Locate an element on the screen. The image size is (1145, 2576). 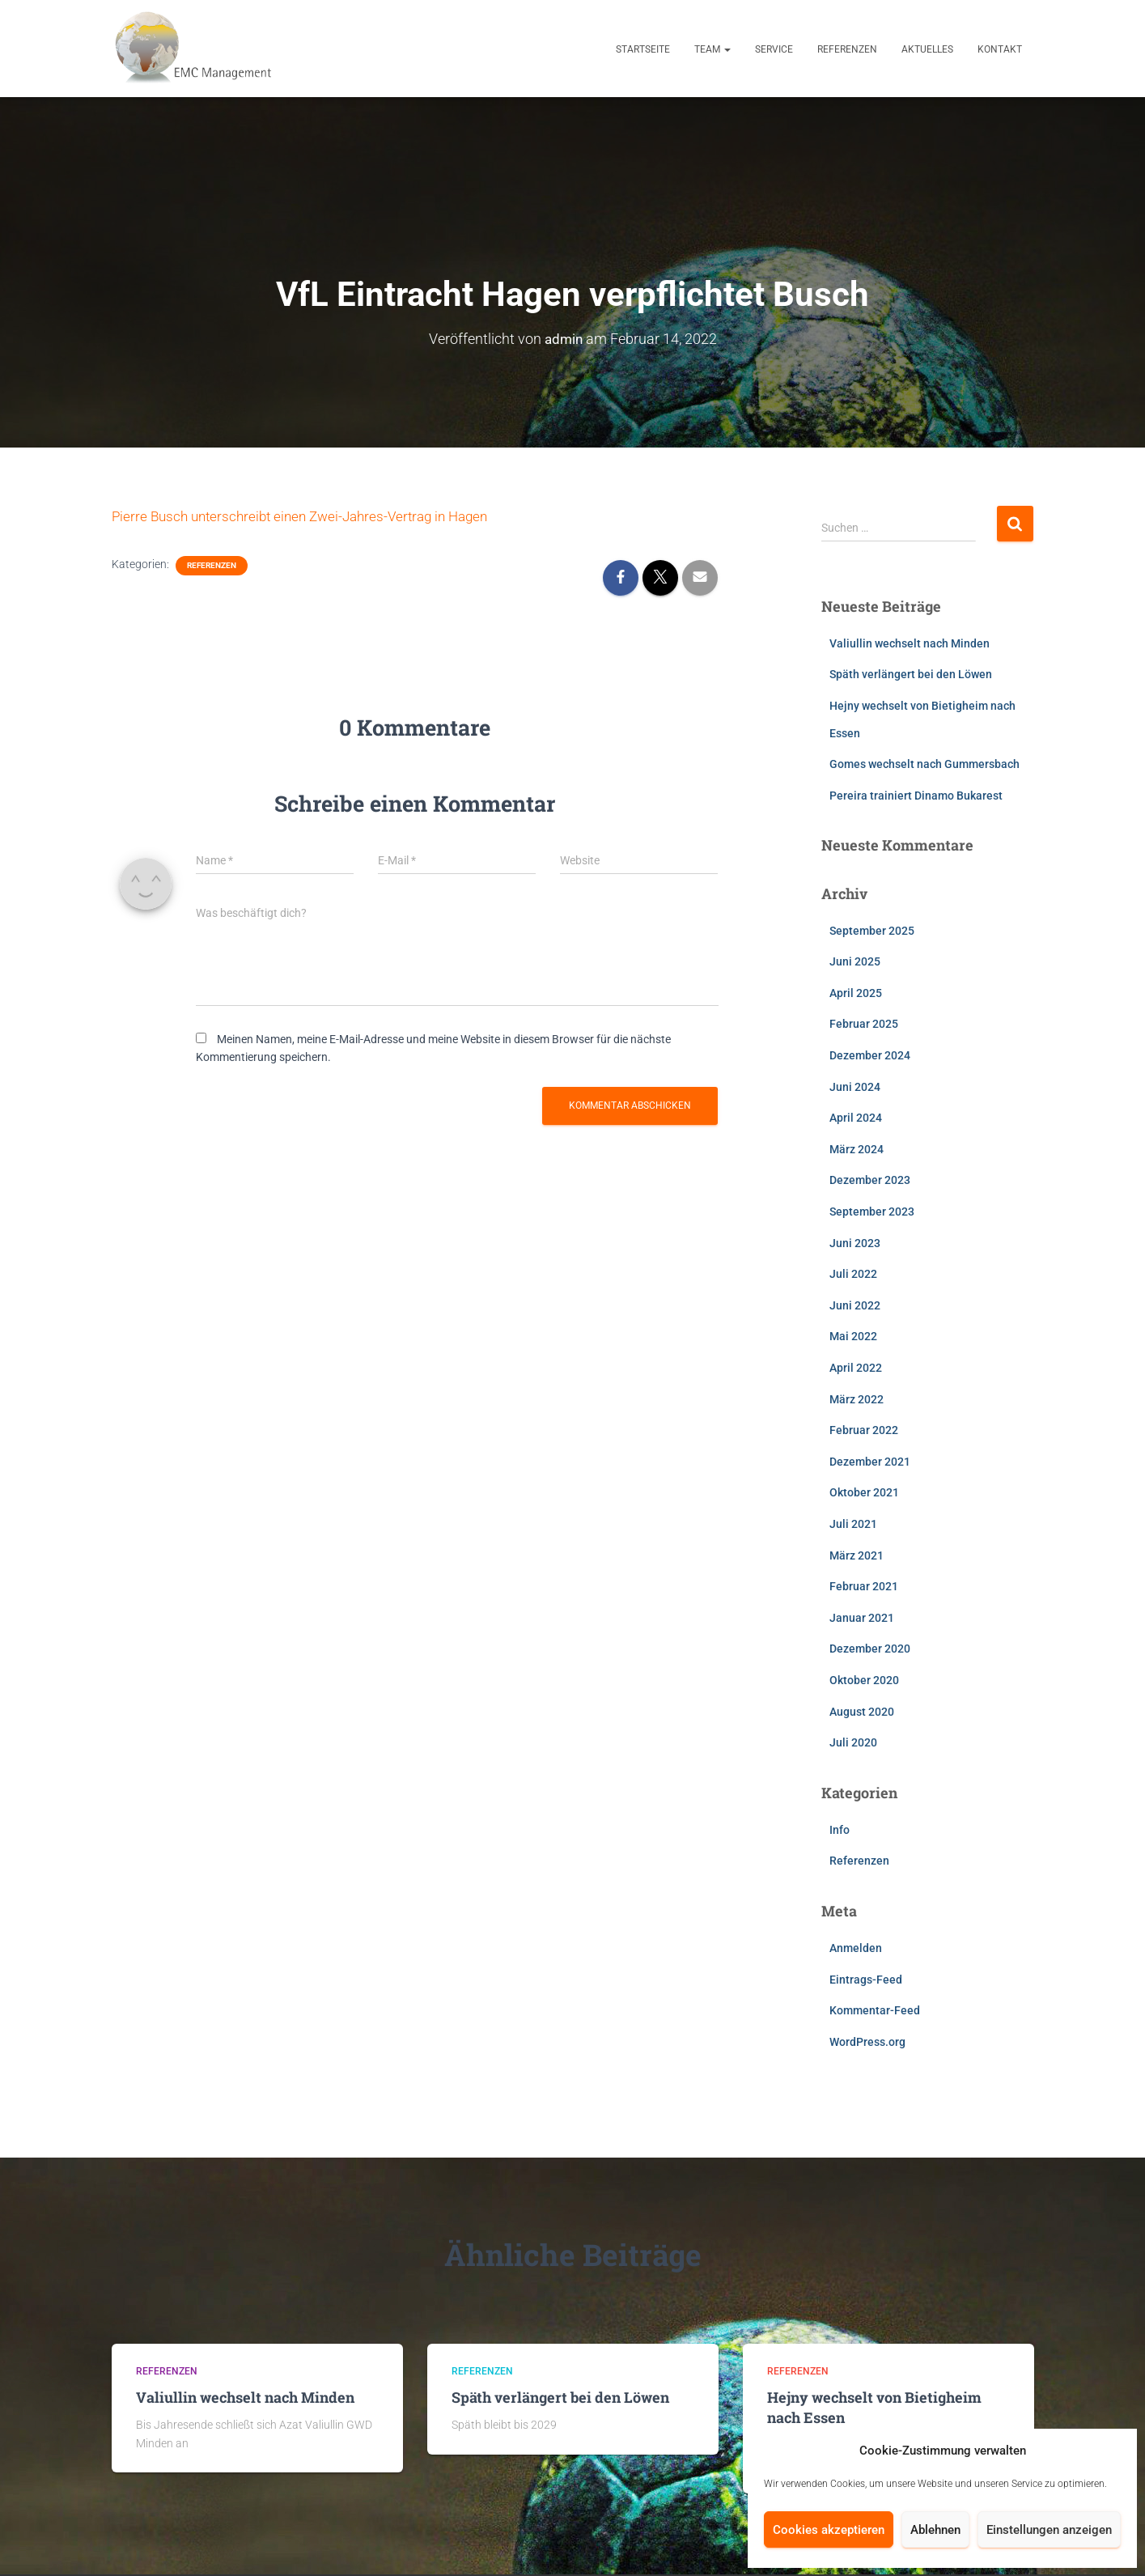
August 2020 is located at coordinates (861, 1711).